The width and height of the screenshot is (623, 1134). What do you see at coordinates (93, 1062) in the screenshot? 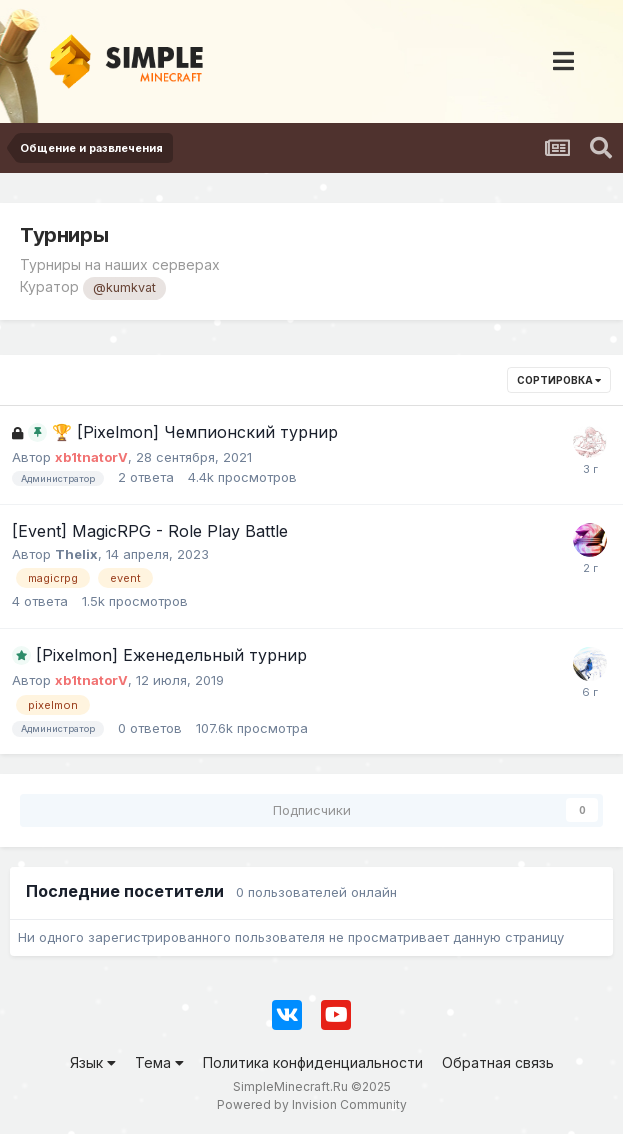
I see `Язык` at bounding box center [93, 1062].